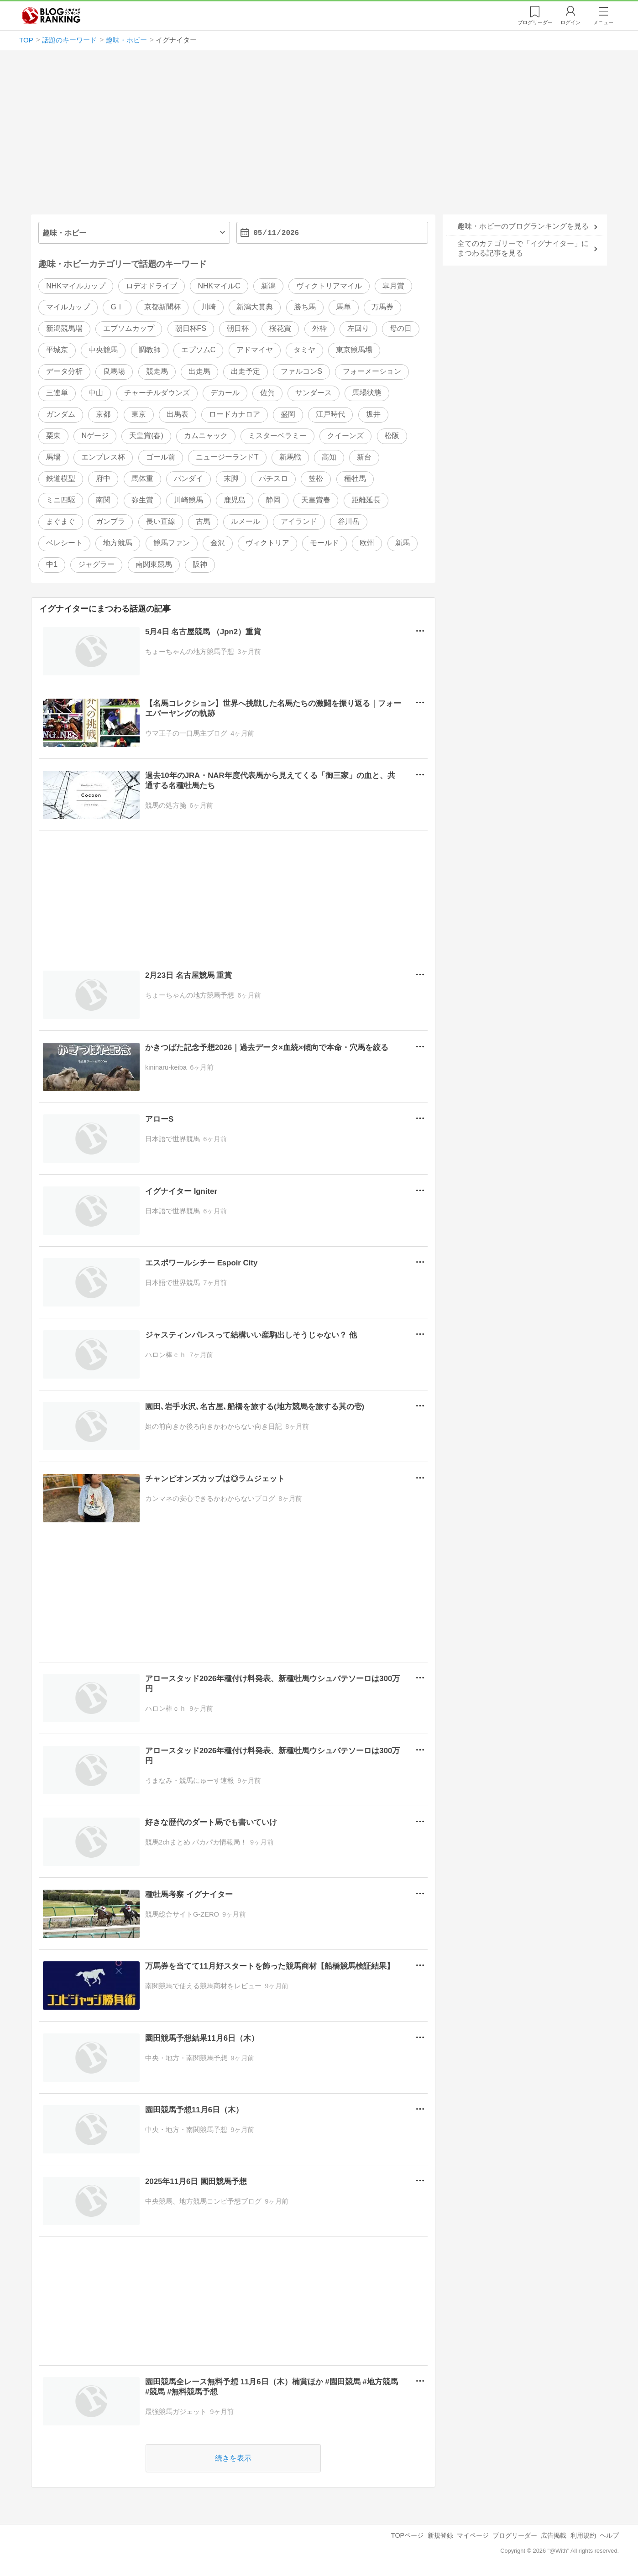 Image resolution: width=638 pixels, height=2576 pixels. Describe the element at coordinates (171, 543) in the screenshot. I see `競馬ファン` at that location.